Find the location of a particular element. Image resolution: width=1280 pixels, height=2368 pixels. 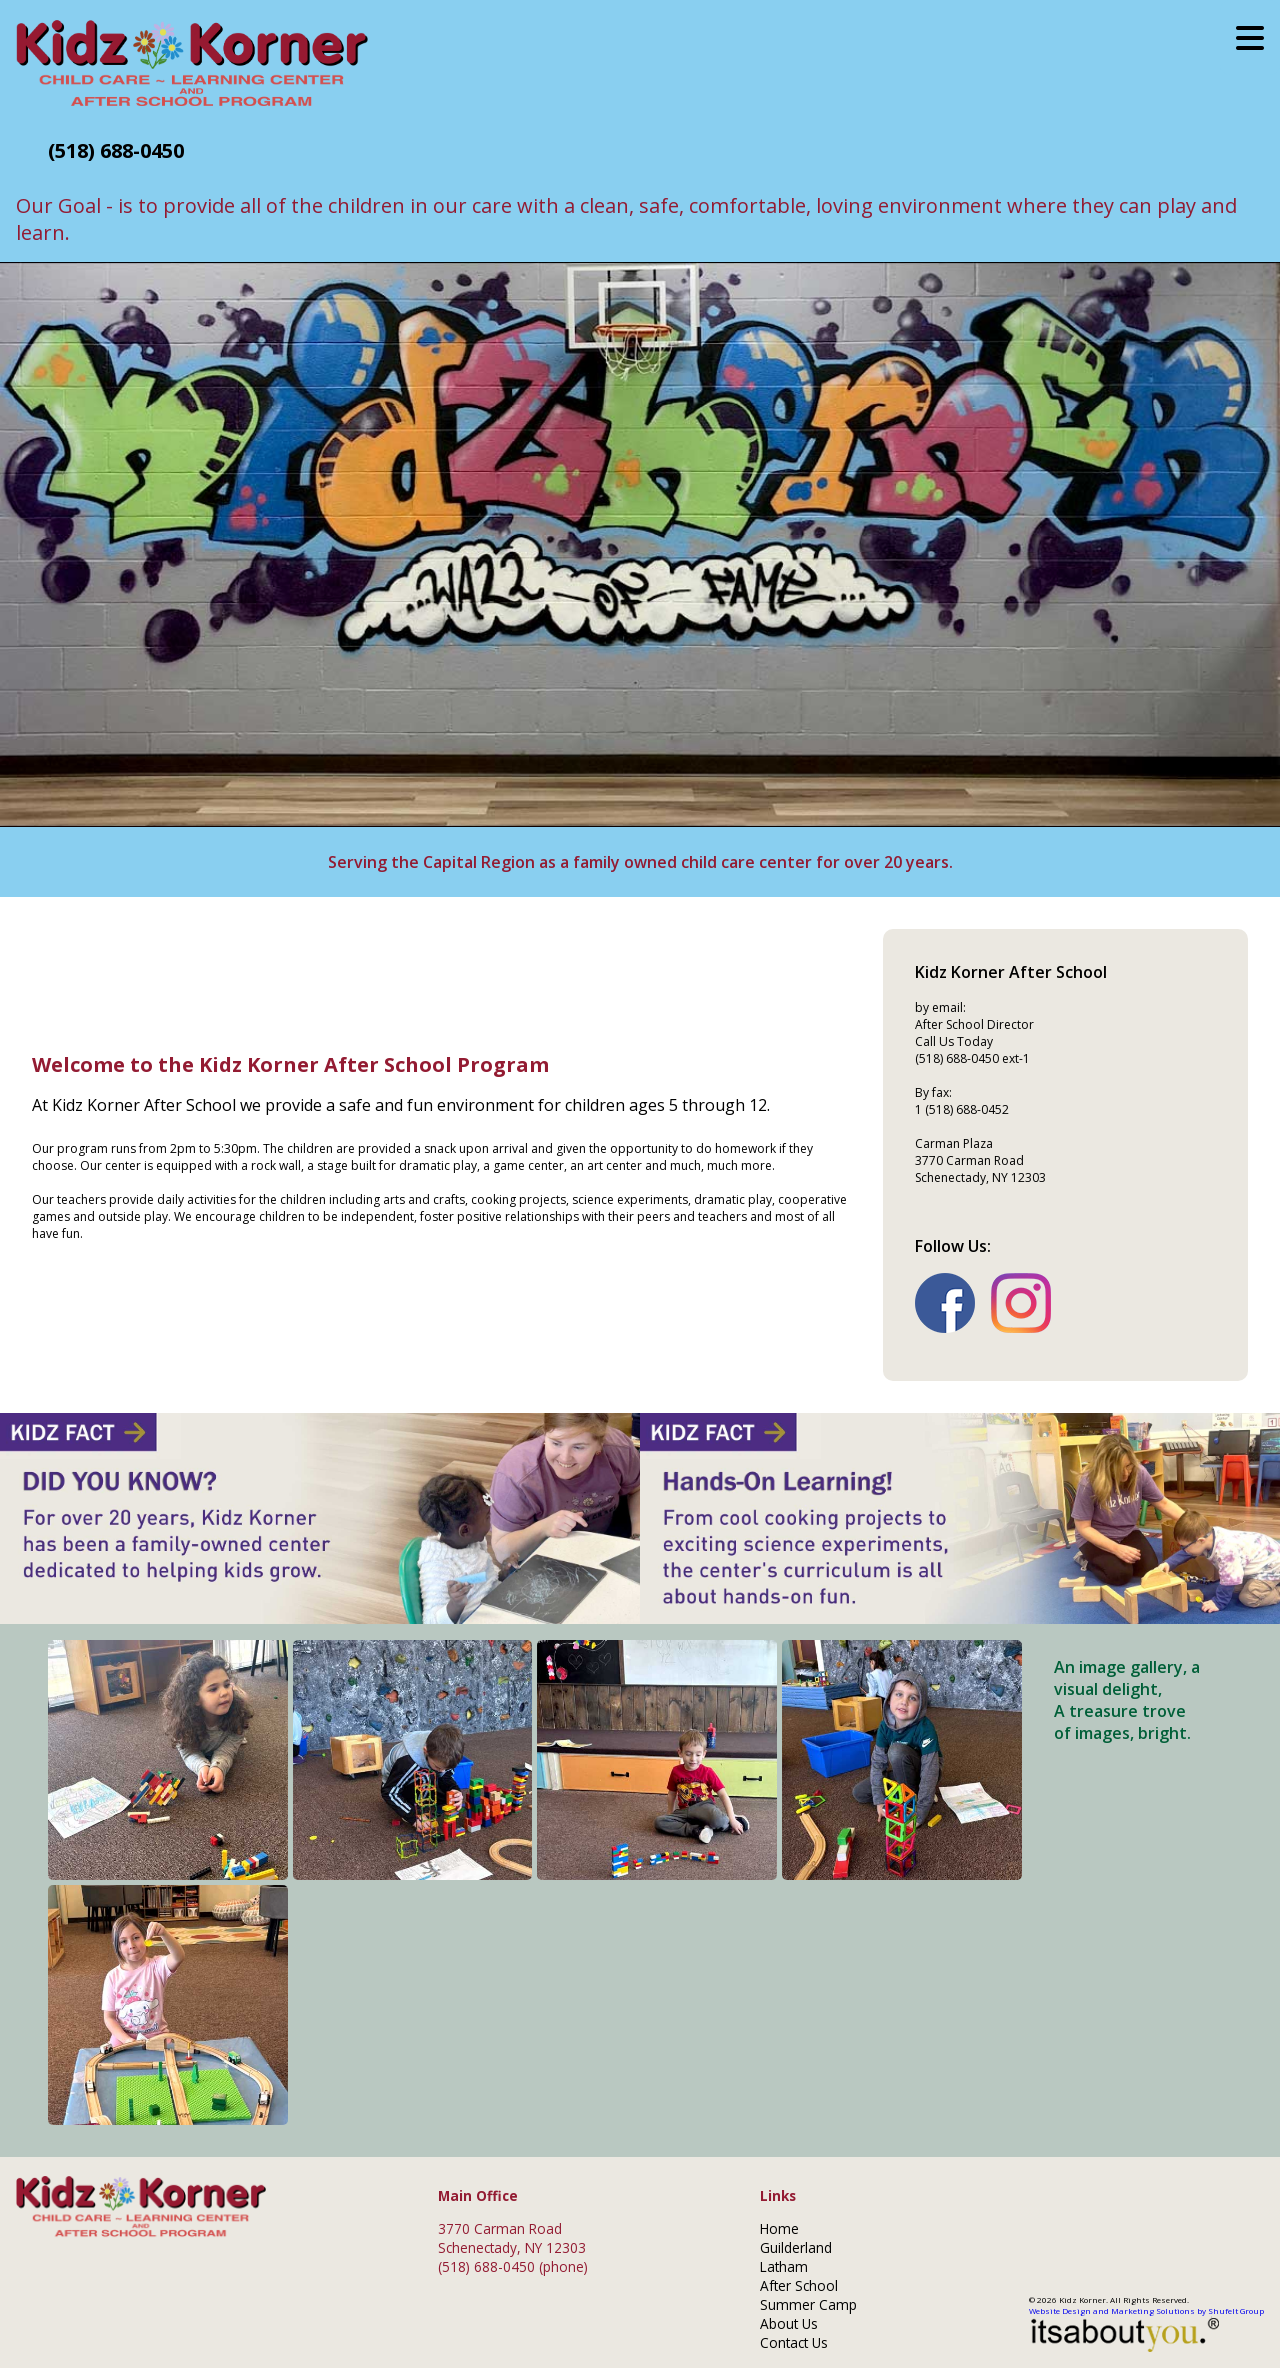

Website Design and Marketing Solutions by Shufelt Group is located at coordinates (1146, 2328).